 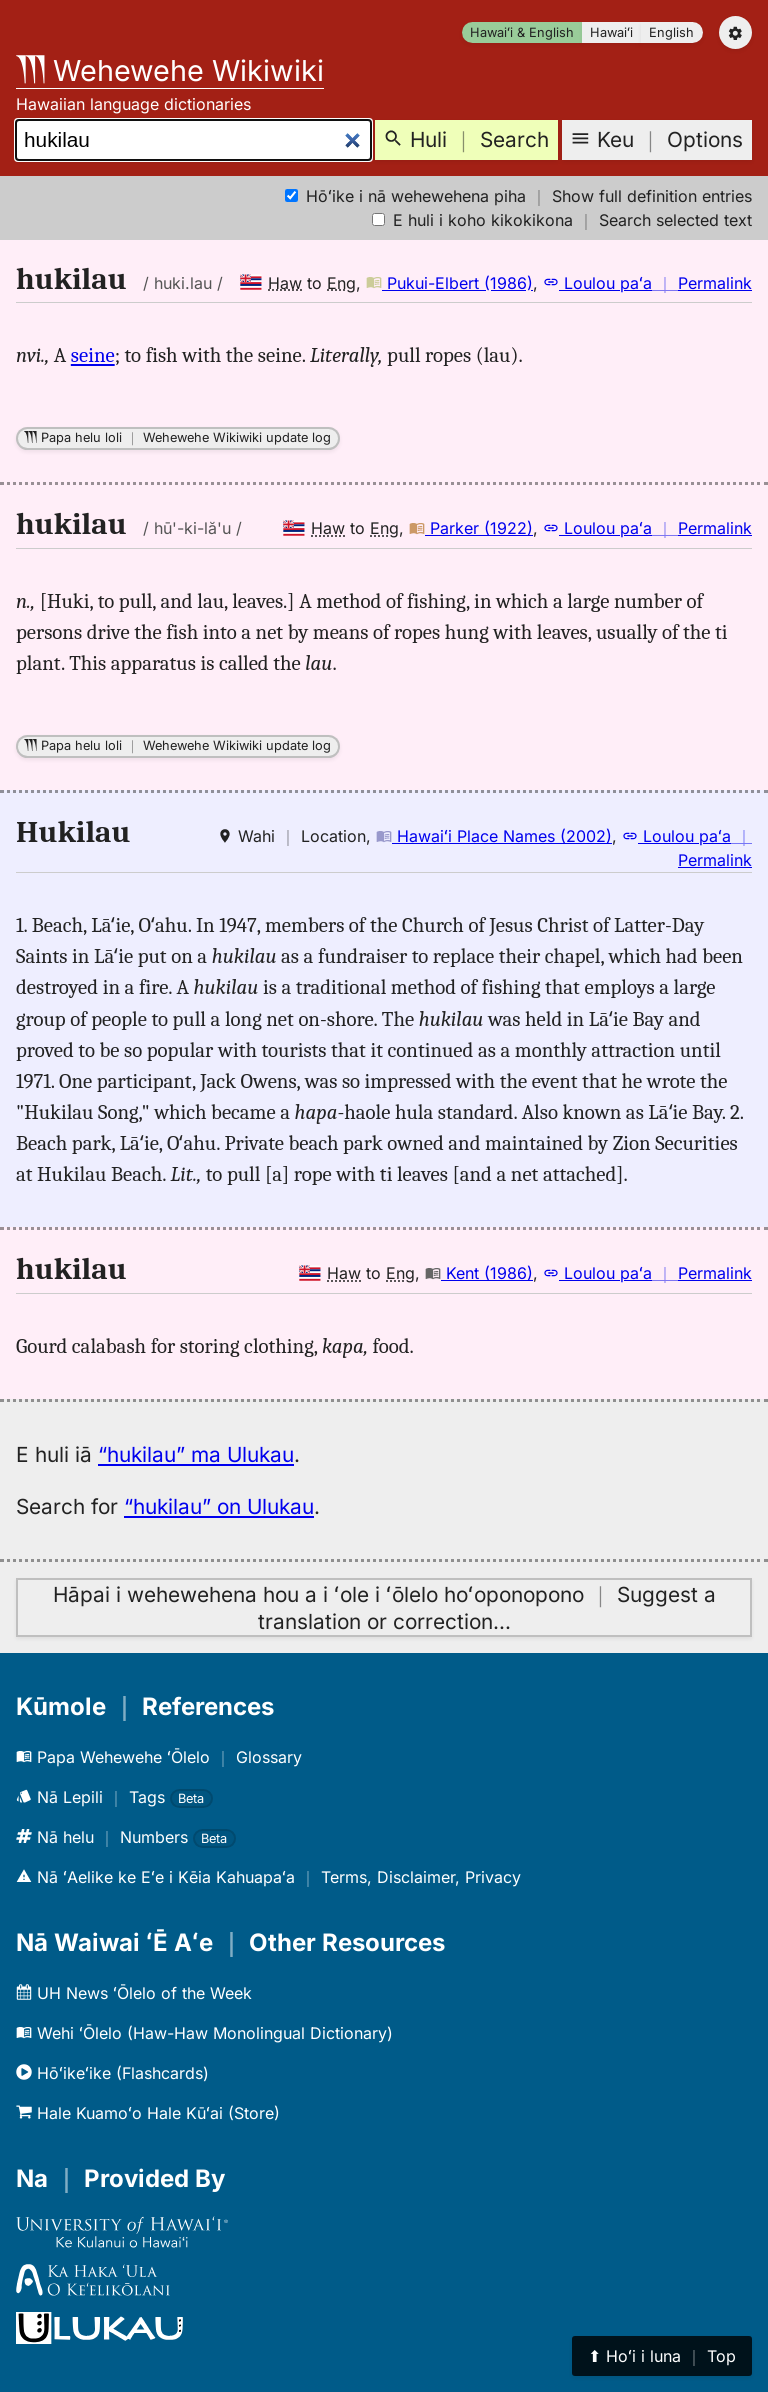 What do you see at coordinates (522, 32) in the screenshot?
I see `Hawaiʻi & English` at bounding box center [522, 32].